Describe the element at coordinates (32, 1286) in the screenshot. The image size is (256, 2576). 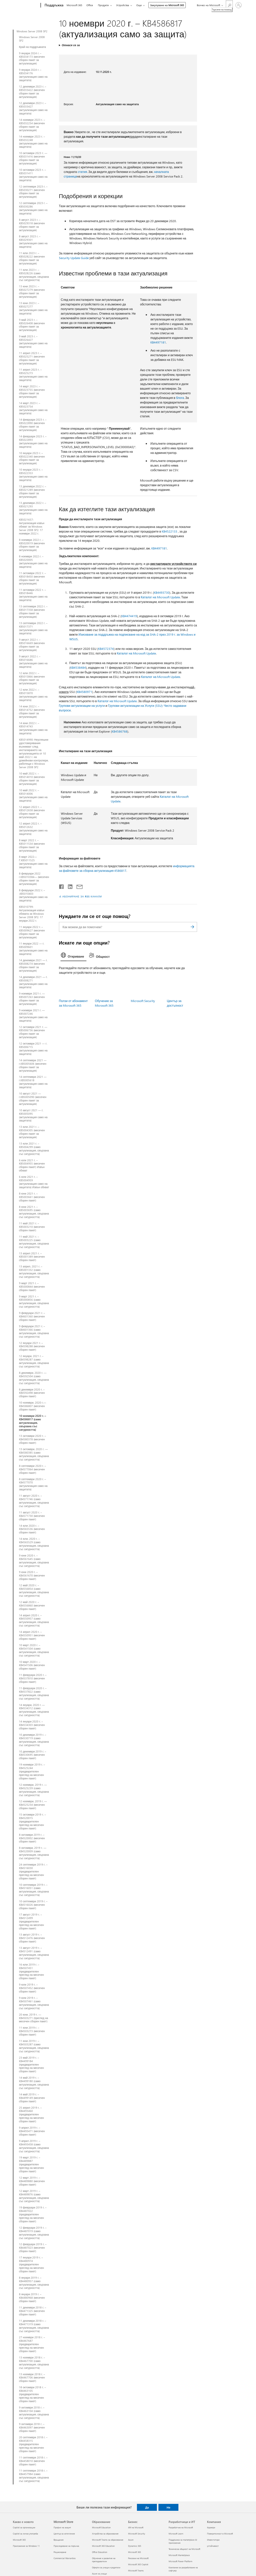
I see `9 март 2021 г. – KB5000844 (месечен сборен пакет)` at that location.